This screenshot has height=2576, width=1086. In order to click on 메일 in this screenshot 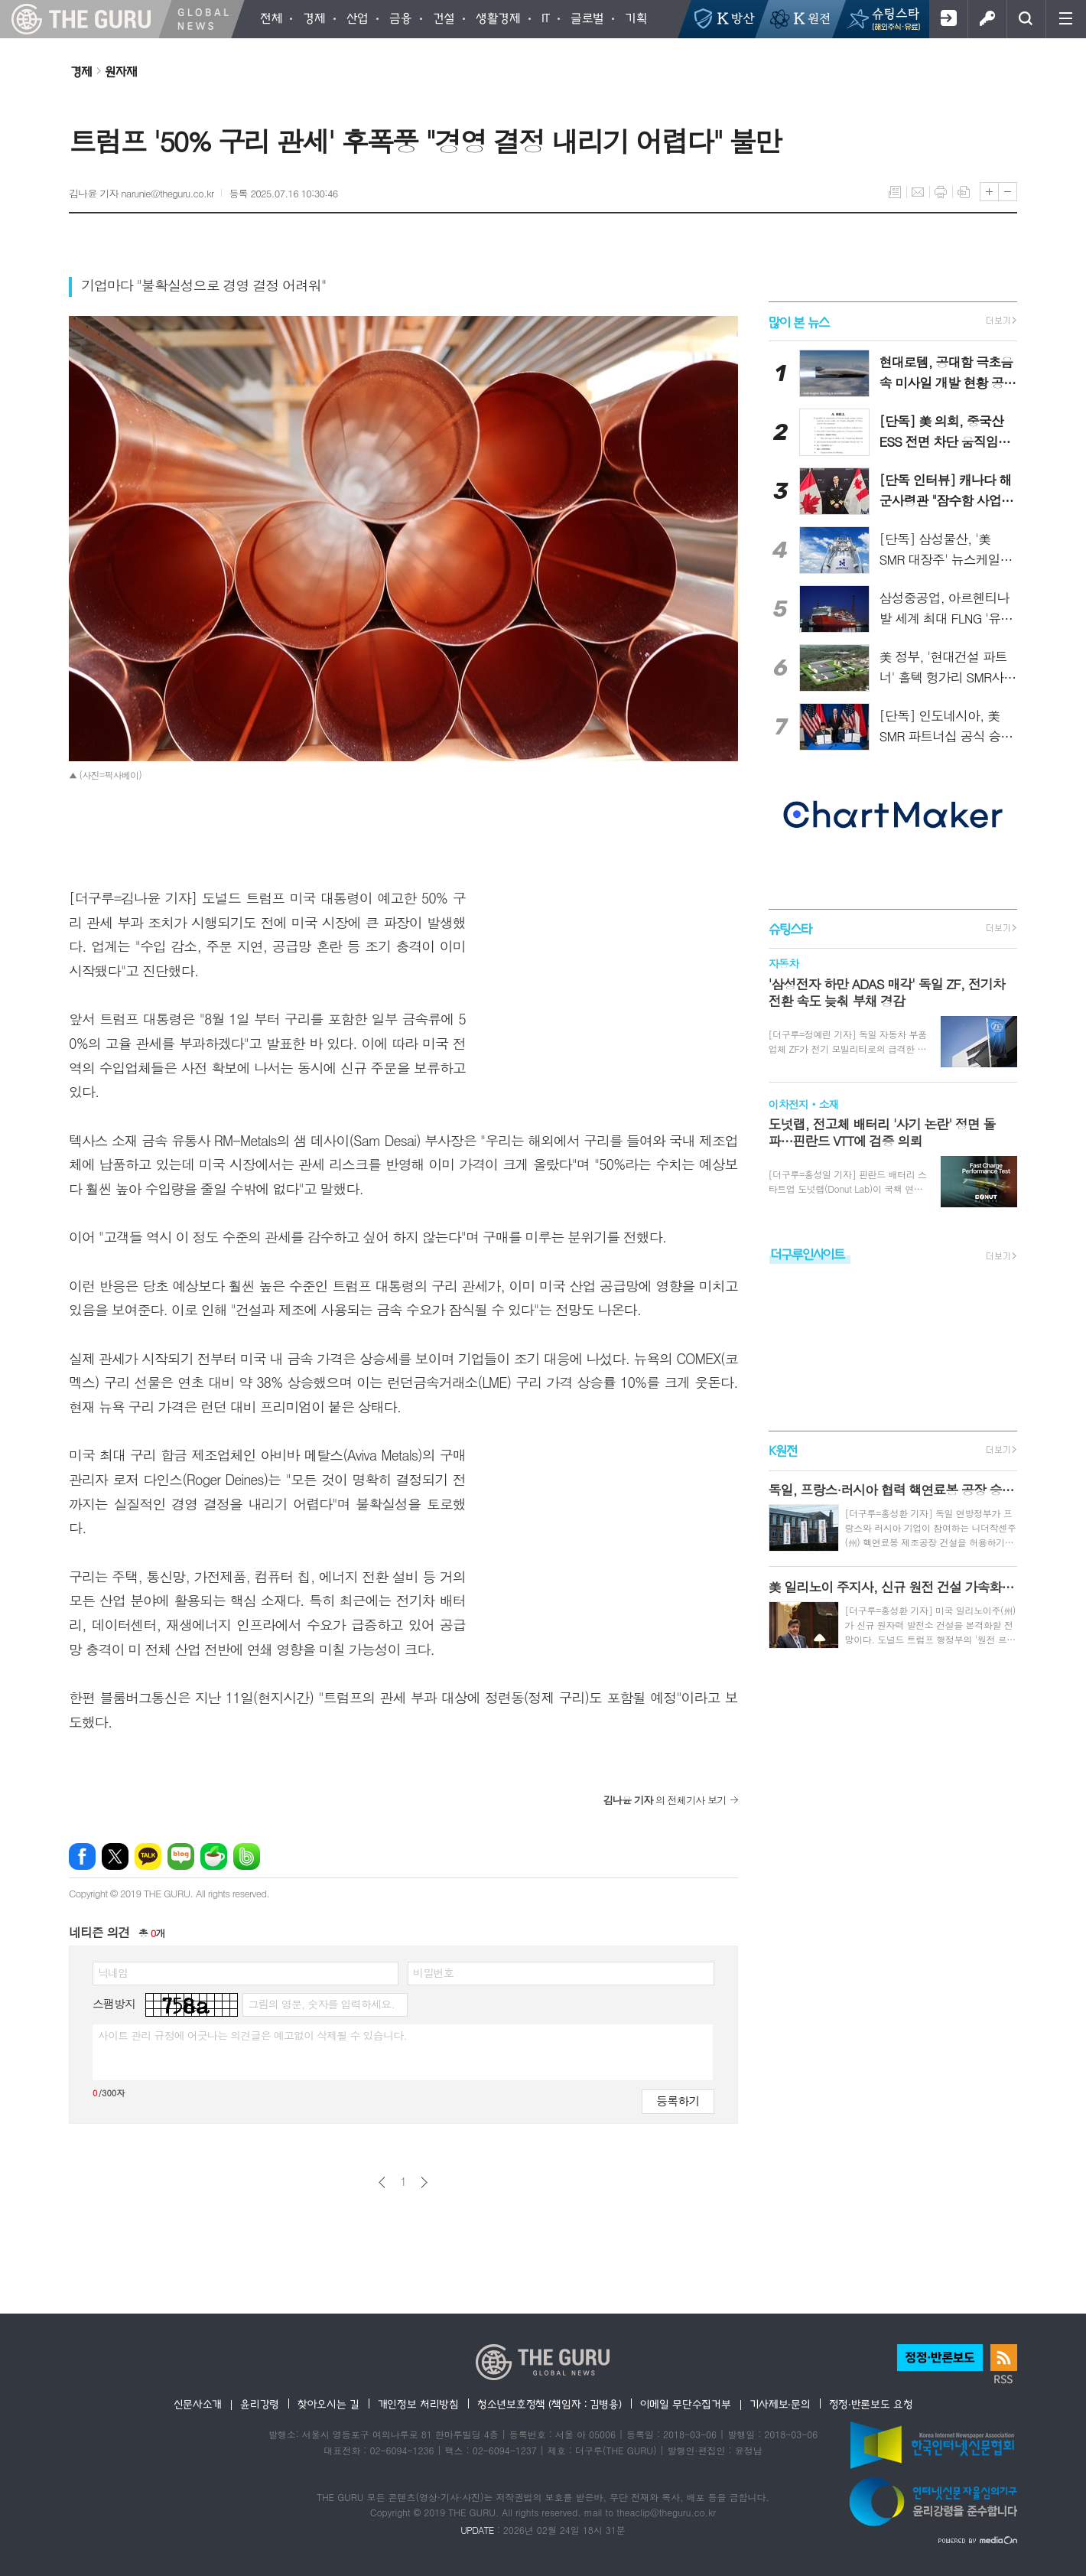, I will do `click(917, 192)`.